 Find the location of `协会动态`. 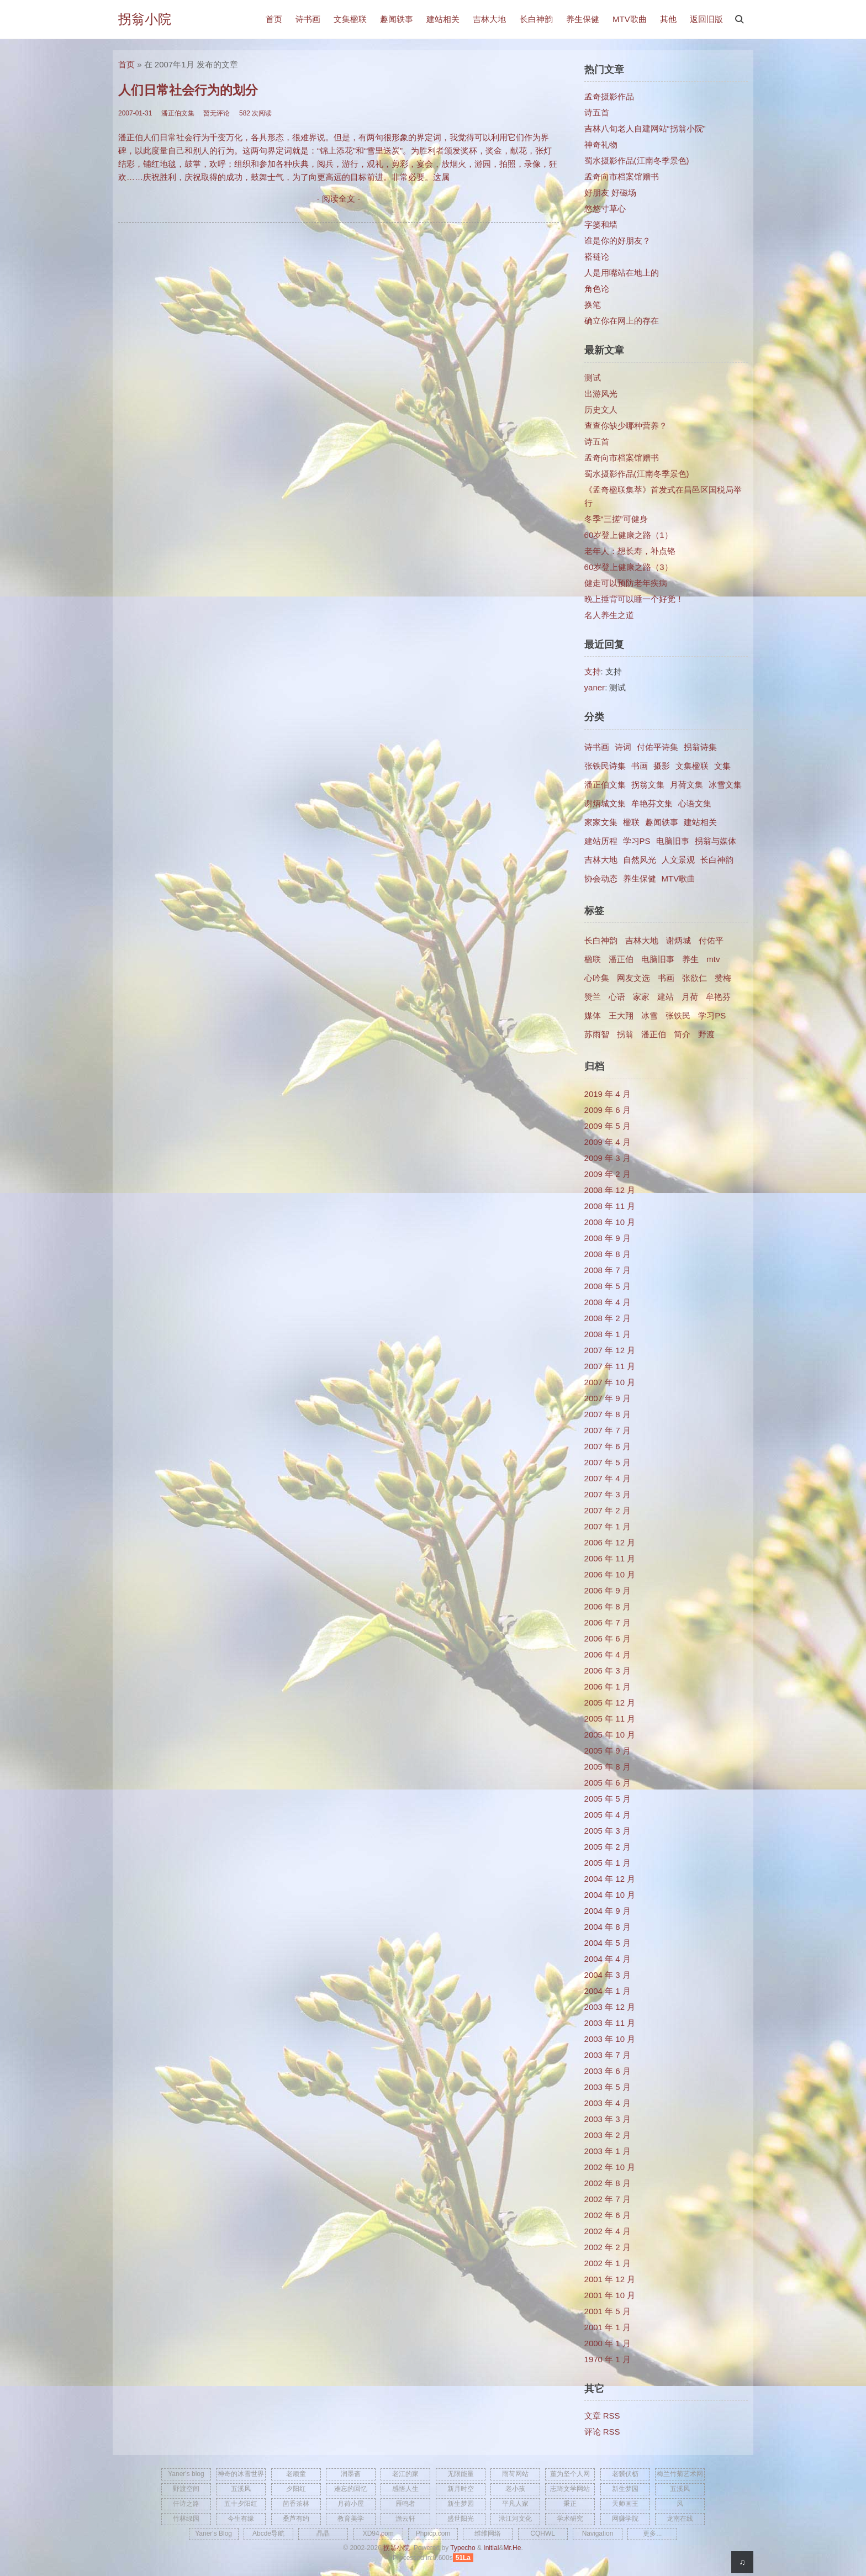

协会动态 is located at coordinates (600, 878).